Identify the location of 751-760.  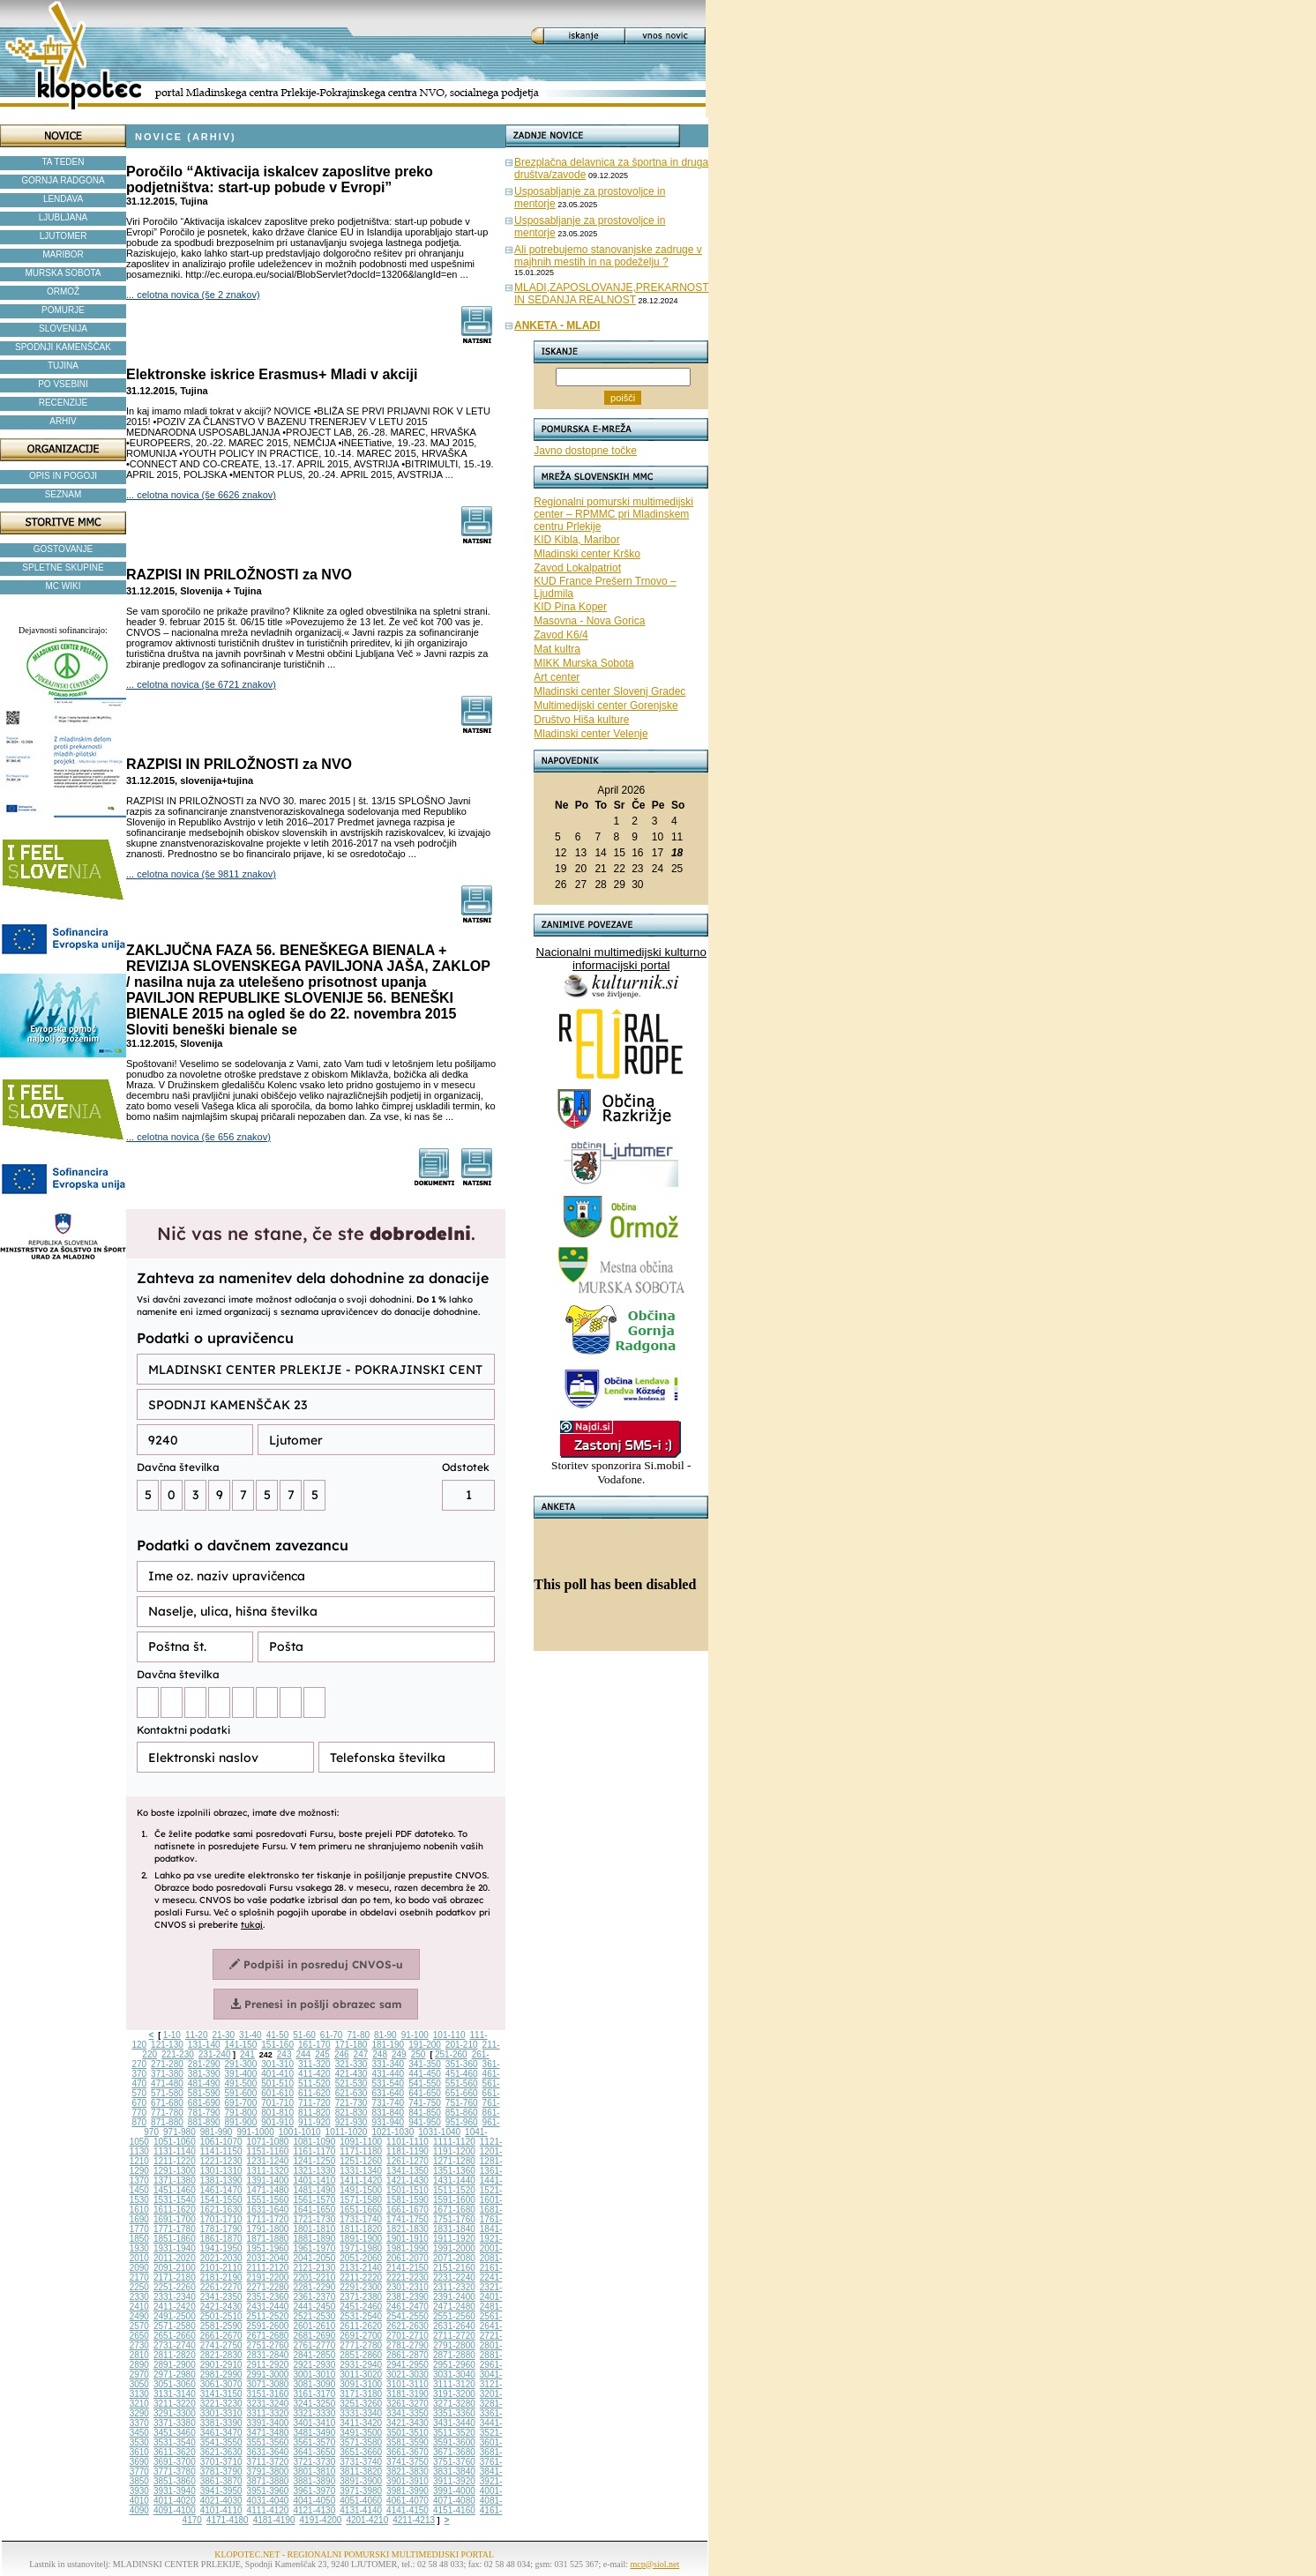
(461, 2103).